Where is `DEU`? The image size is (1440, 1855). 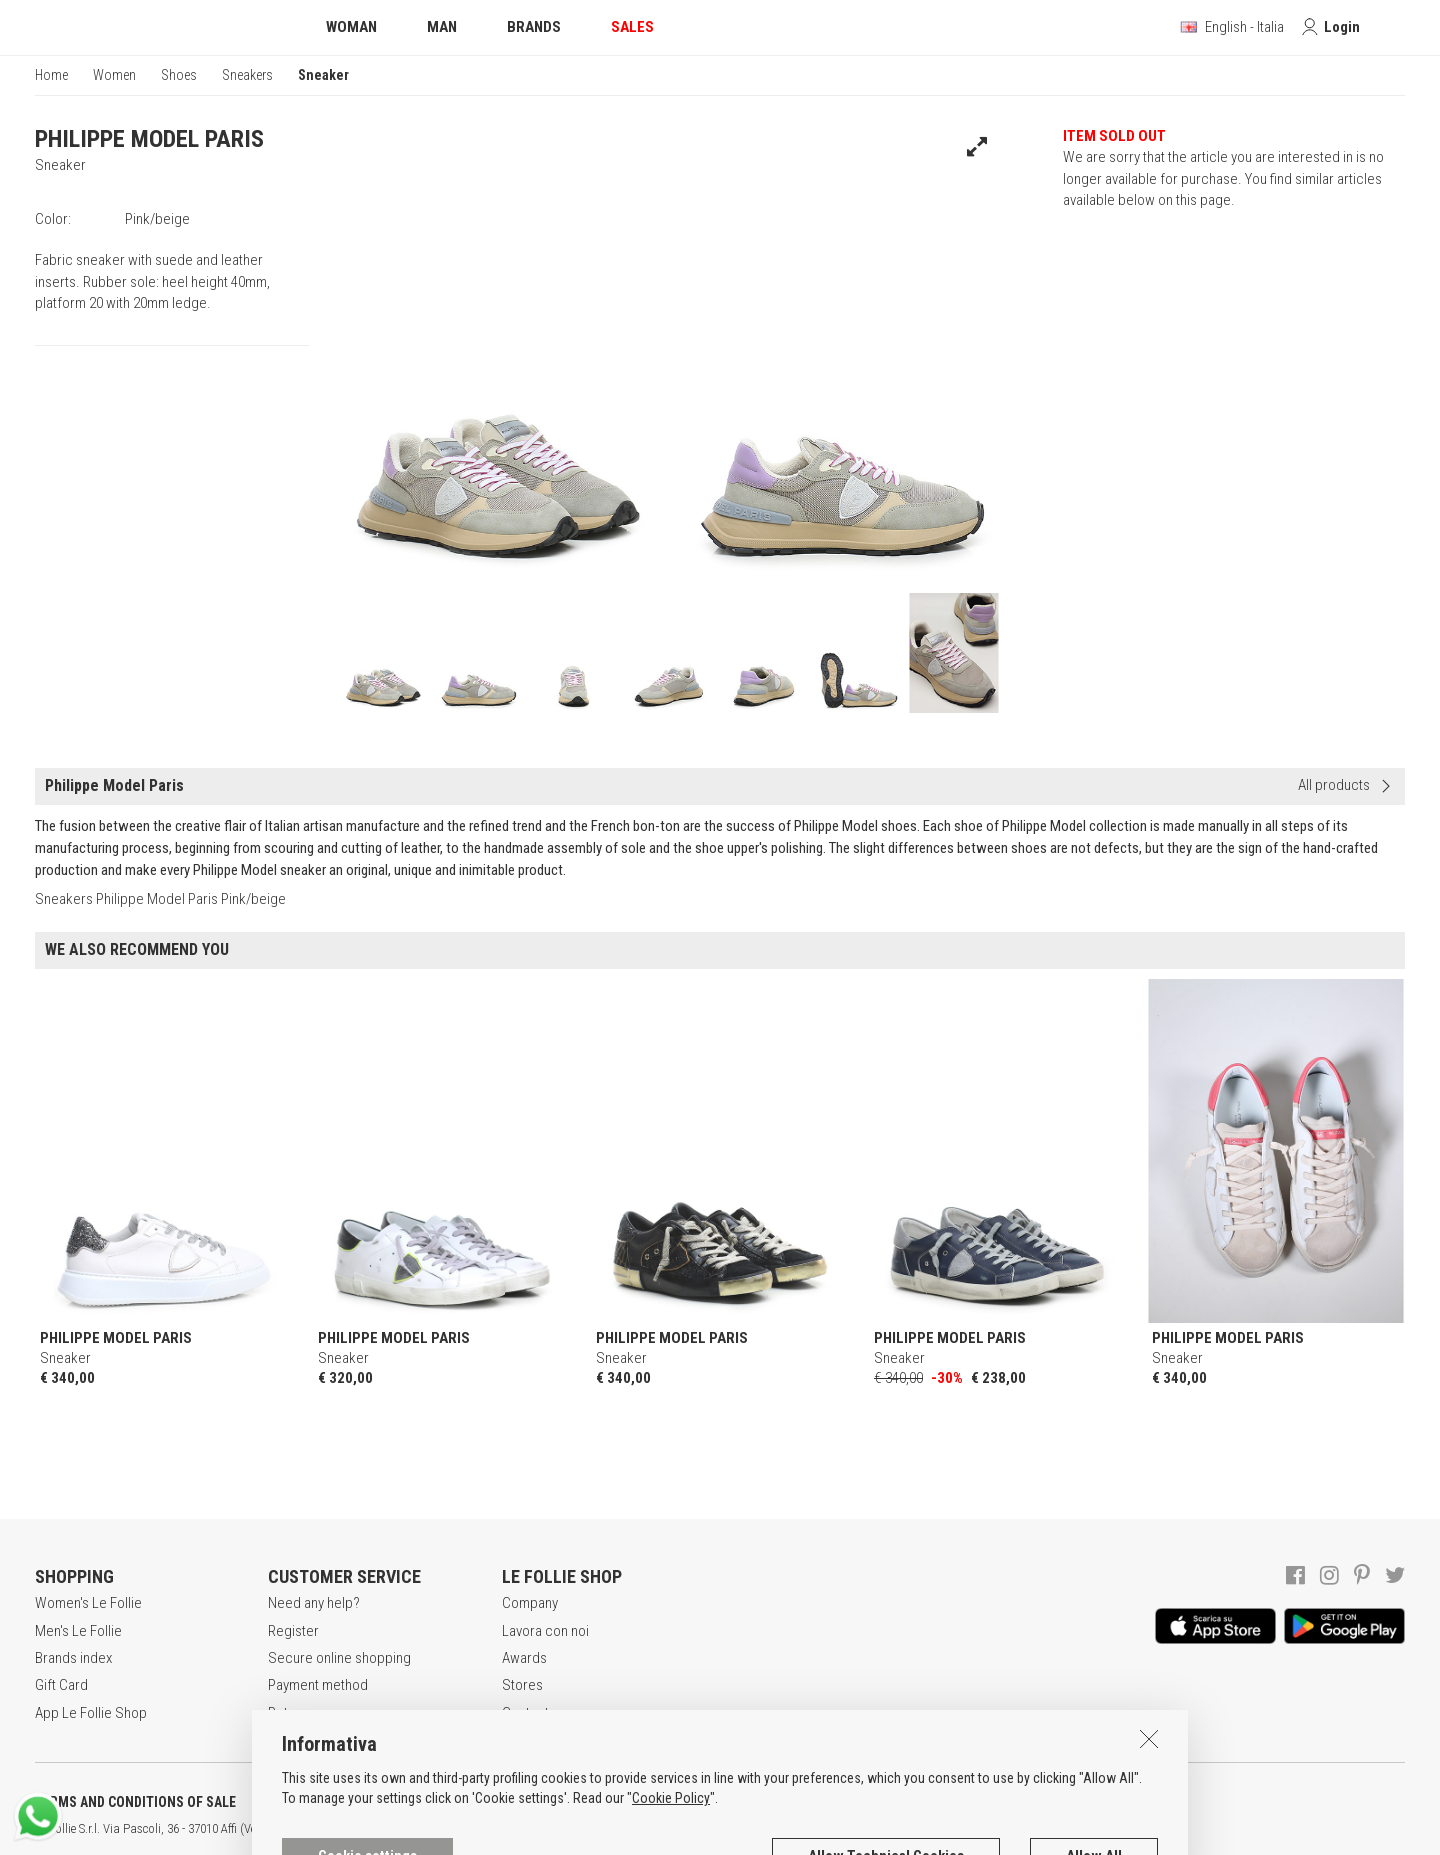
DEU is located at coordinates (735, 1829).